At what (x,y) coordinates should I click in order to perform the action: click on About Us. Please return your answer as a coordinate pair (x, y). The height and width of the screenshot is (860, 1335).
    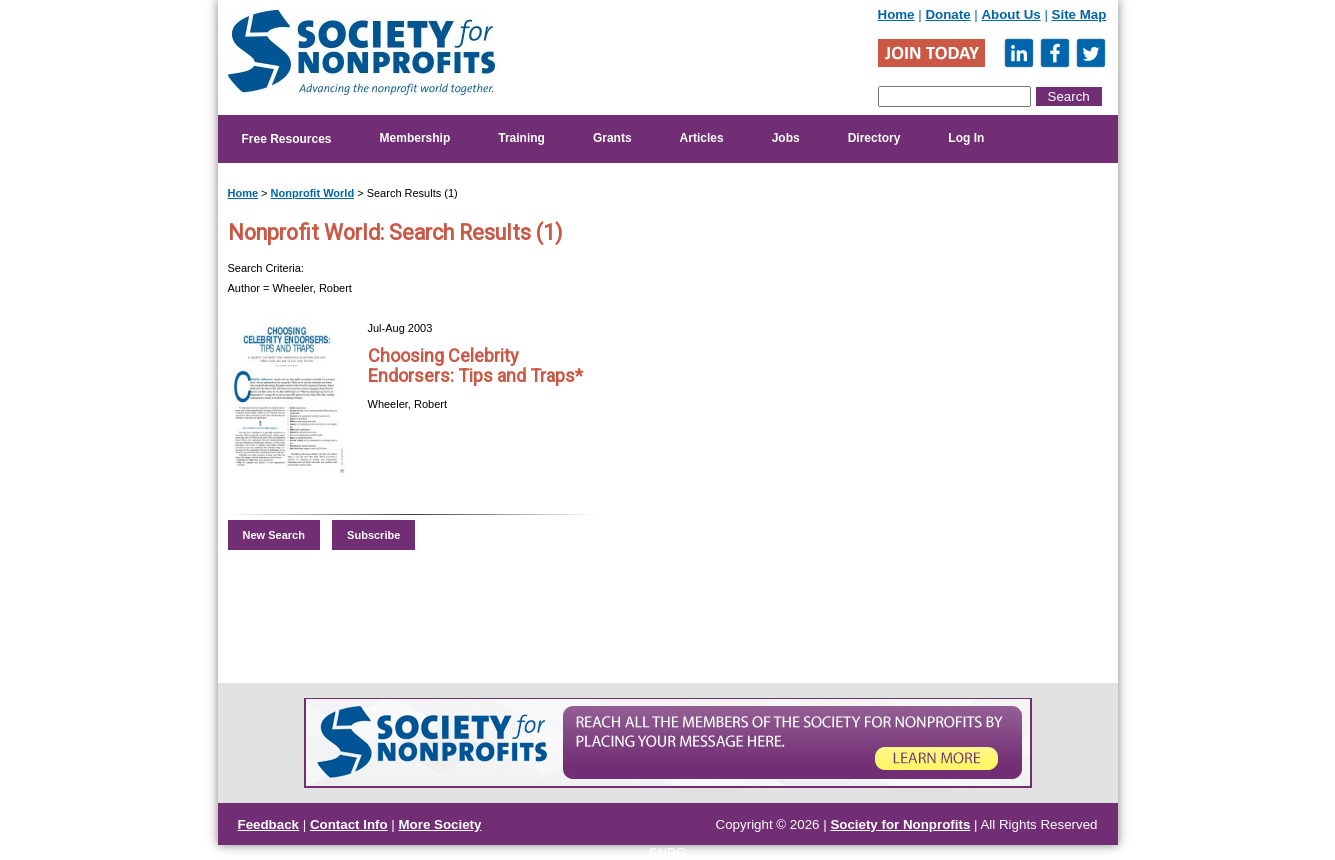
    Looking at the image, I should click on (1010, 14).